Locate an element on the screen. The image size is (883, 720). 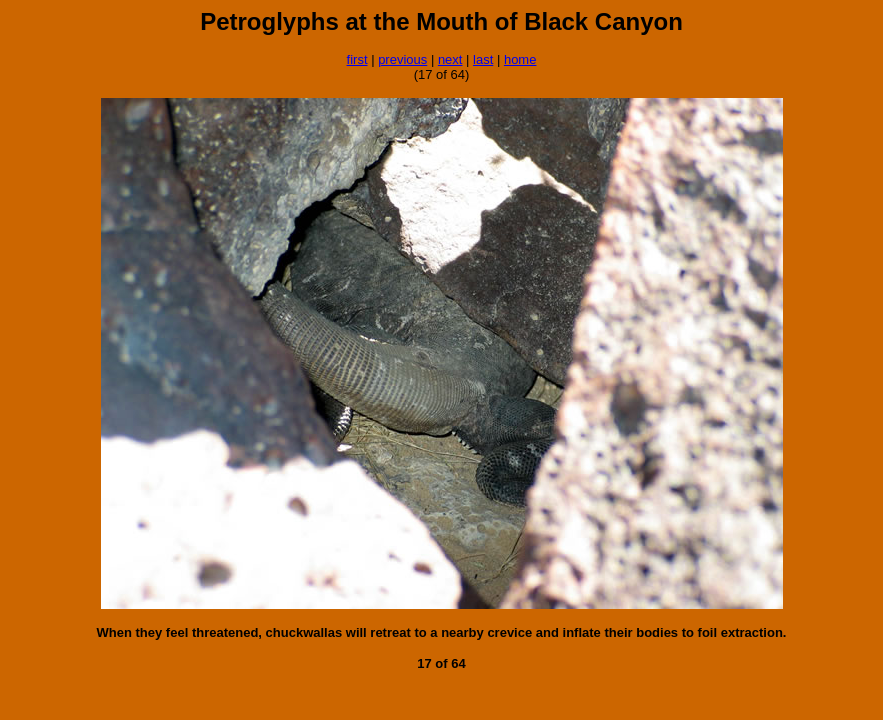
previous is located at coordinates (402, 59).